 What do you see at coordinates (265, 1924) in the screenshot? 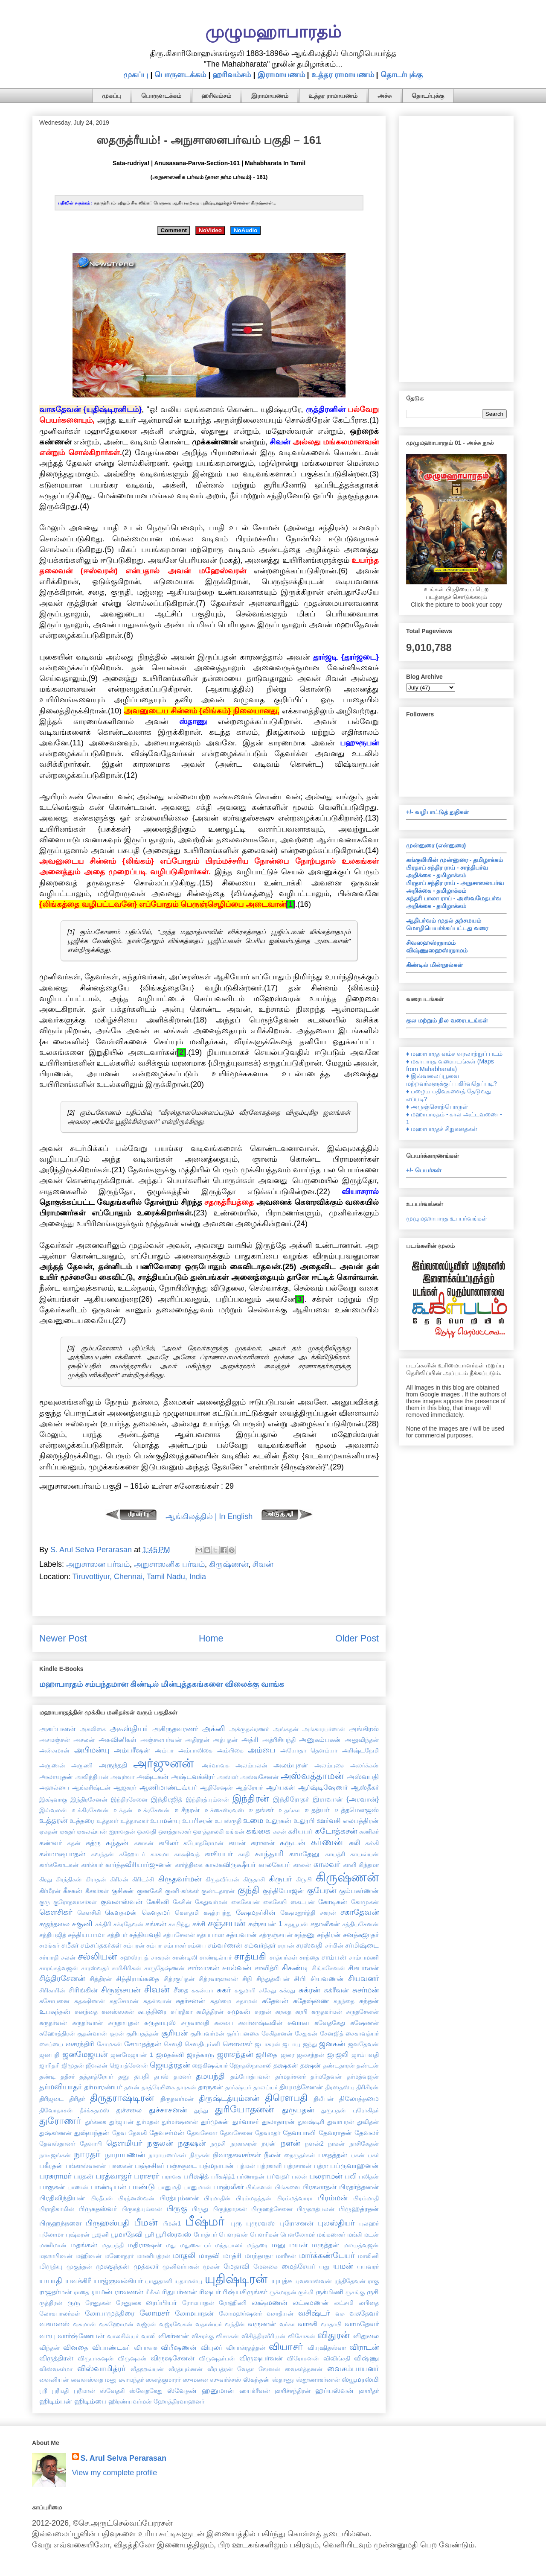
I see `சஞ்சயன் 1` at bounding box center [265, 1924].